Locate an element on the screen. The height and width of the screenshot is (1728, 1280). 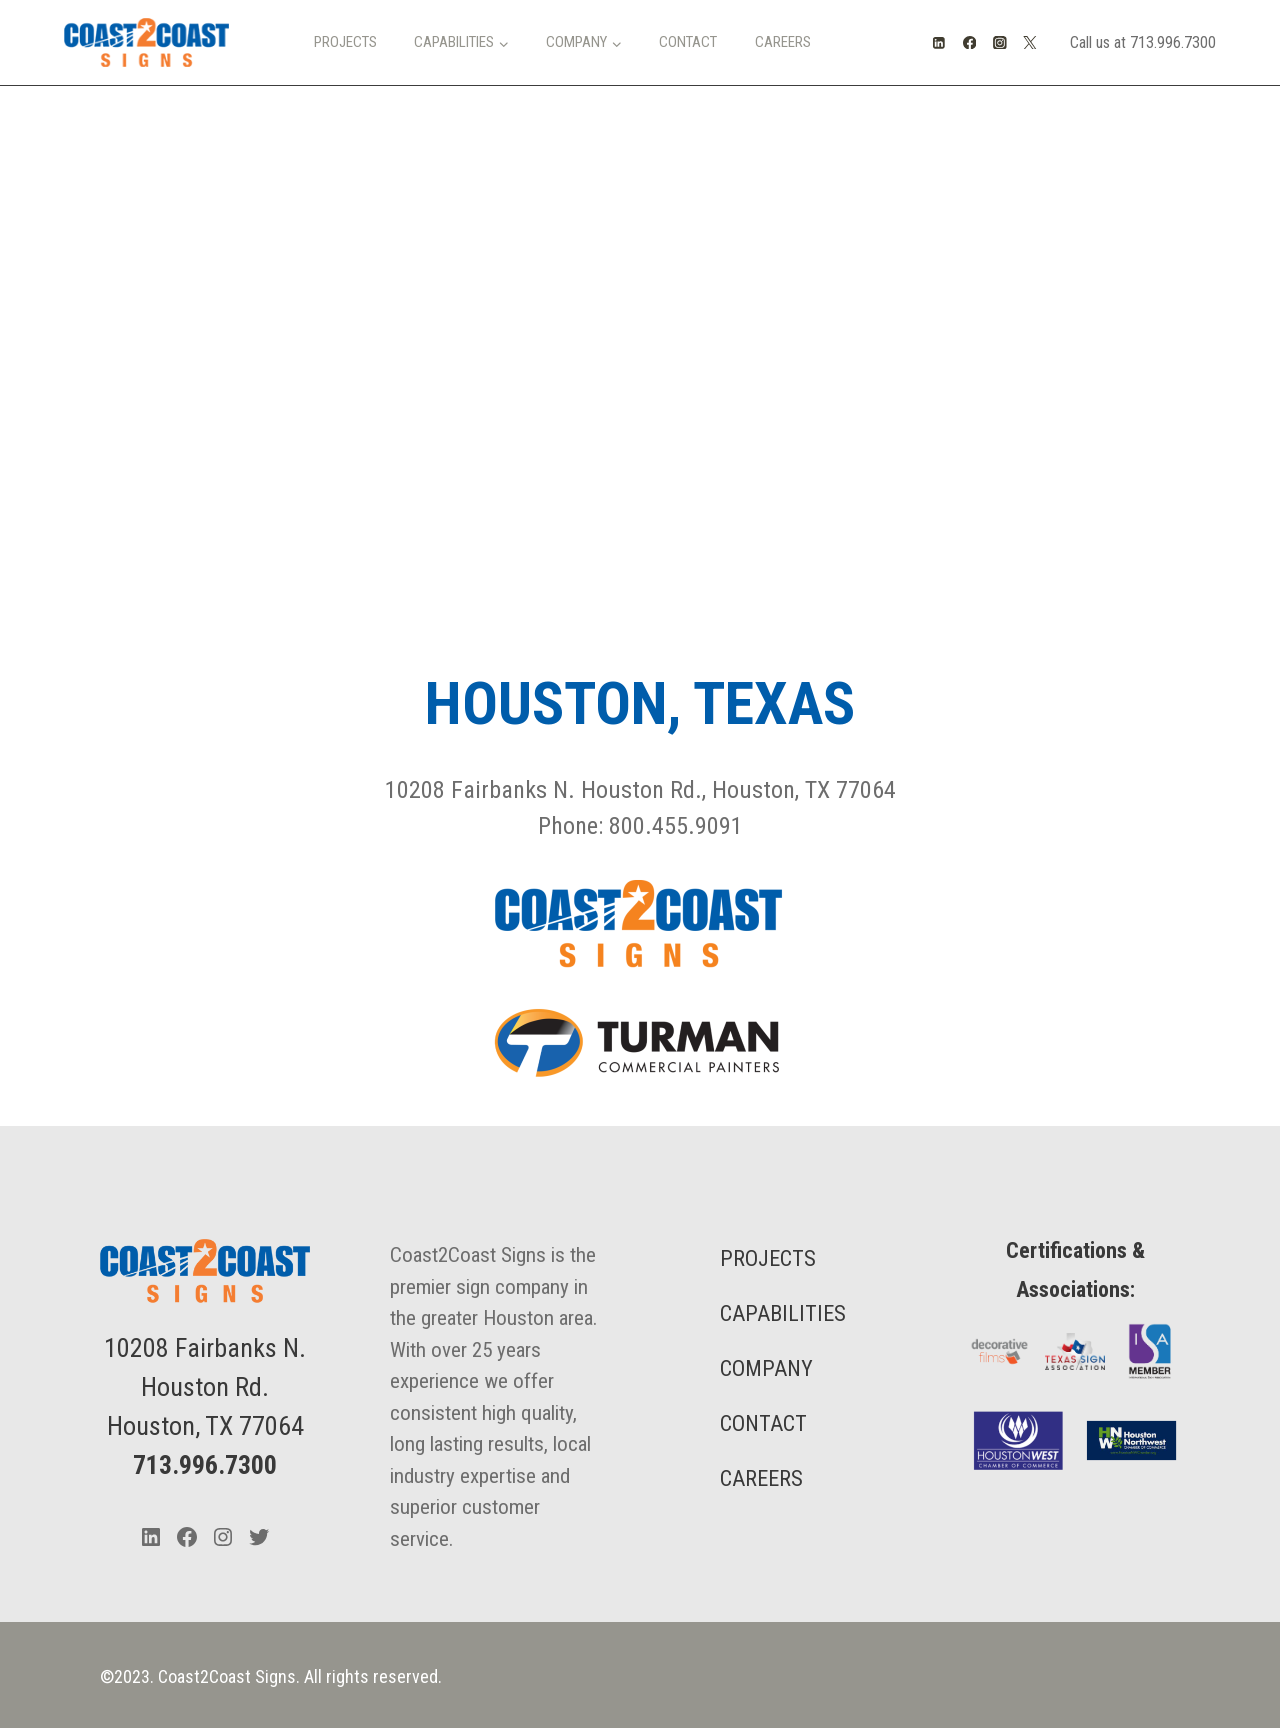
[Instagram] is located at coordinates (999, 42).